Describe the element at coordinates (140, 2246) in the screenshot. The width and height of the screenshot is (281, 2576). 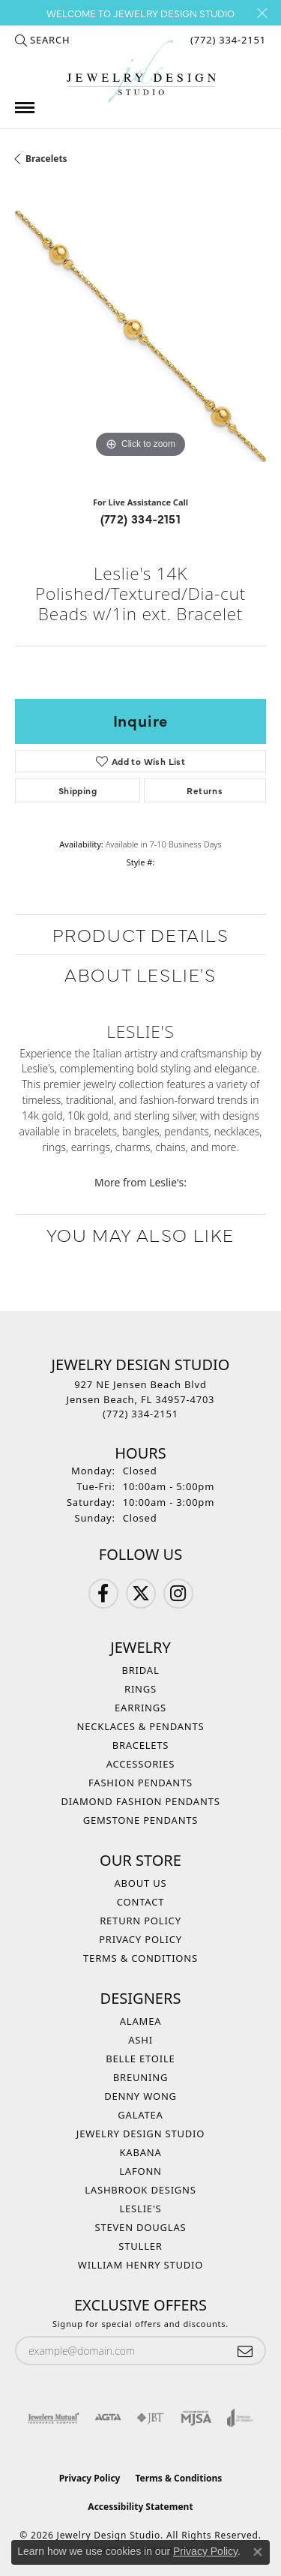
I see `Stuller [menuitem]` at that location.